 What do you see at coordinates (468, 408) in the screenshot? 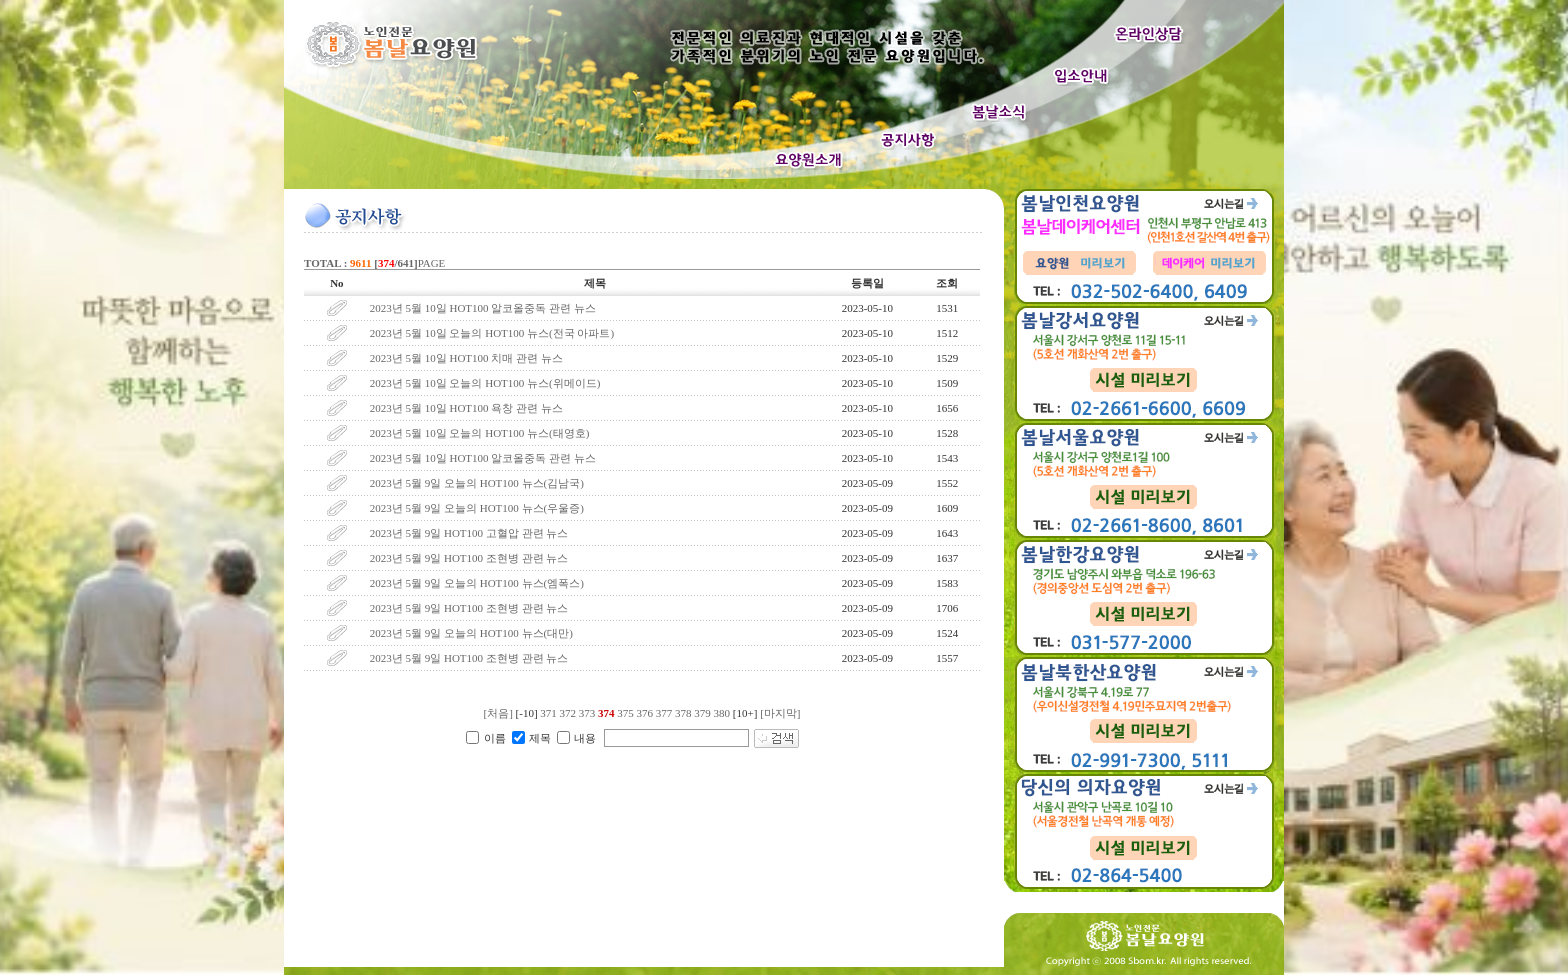
I see `2023년 5월 10일 HOT100 욕창 관련 뉴스` at bounding box center [468, 408].